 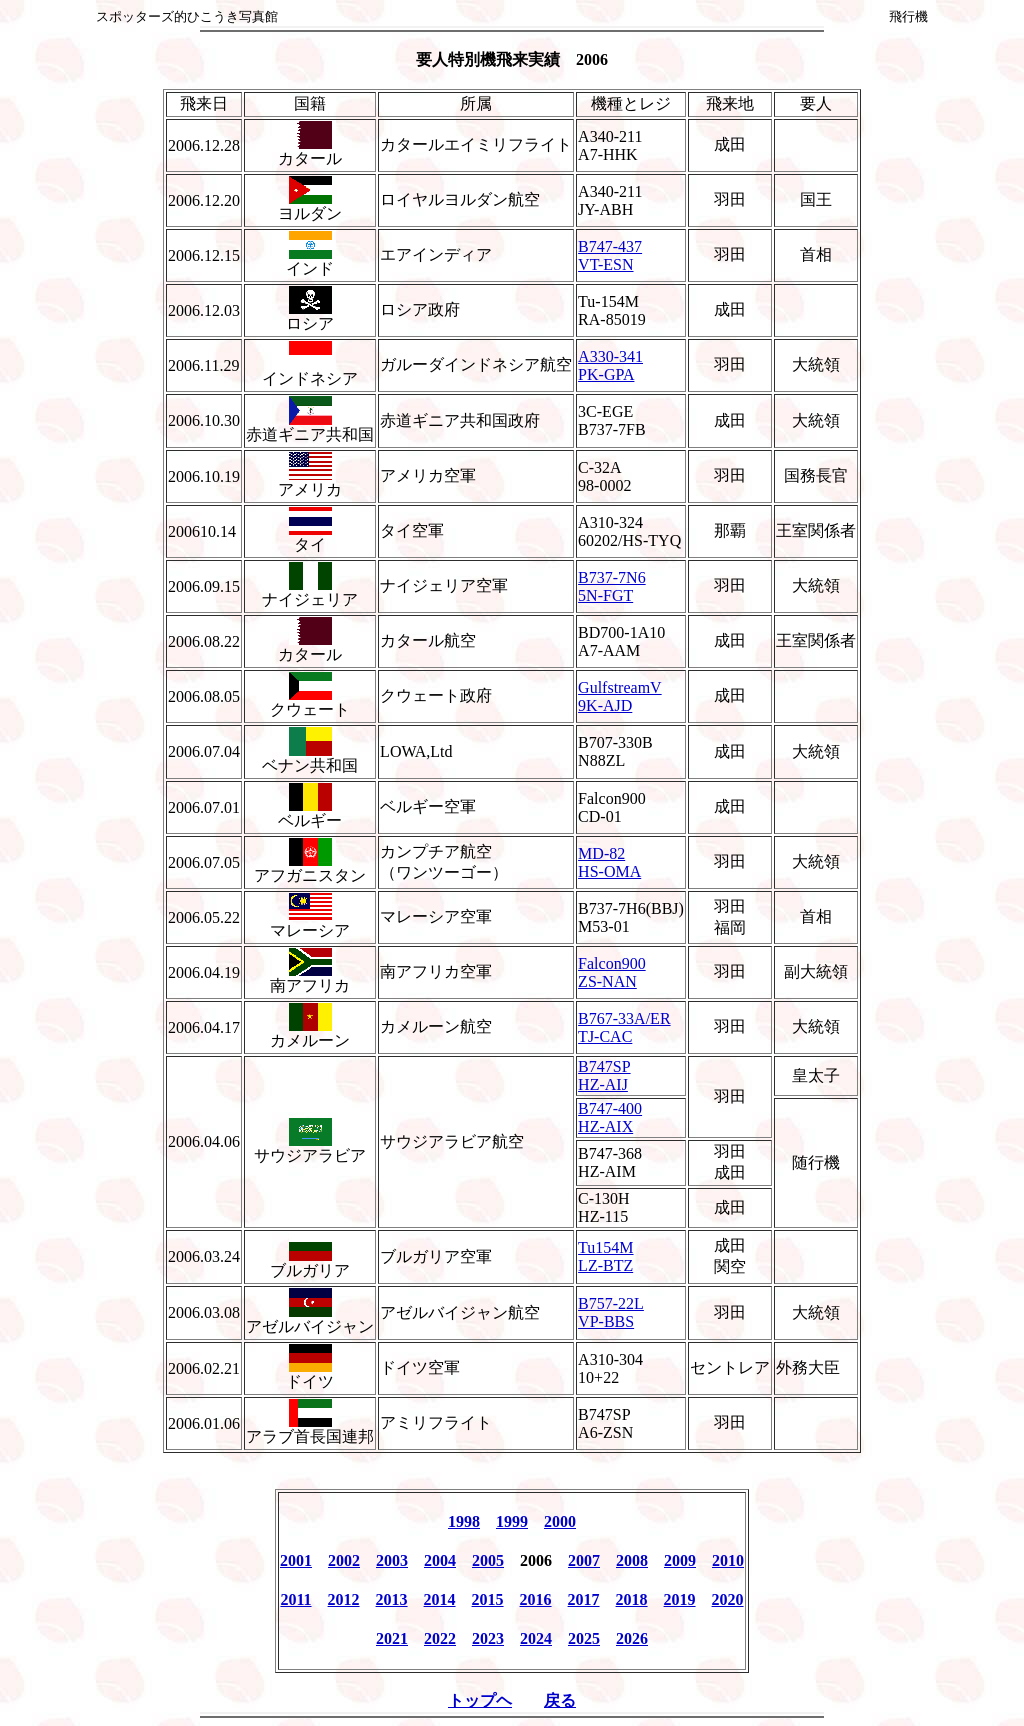 What do you see at coordinates (480, 1700) in the screenshot?
I see `トップヘ` at bounding box center [480, 1700].